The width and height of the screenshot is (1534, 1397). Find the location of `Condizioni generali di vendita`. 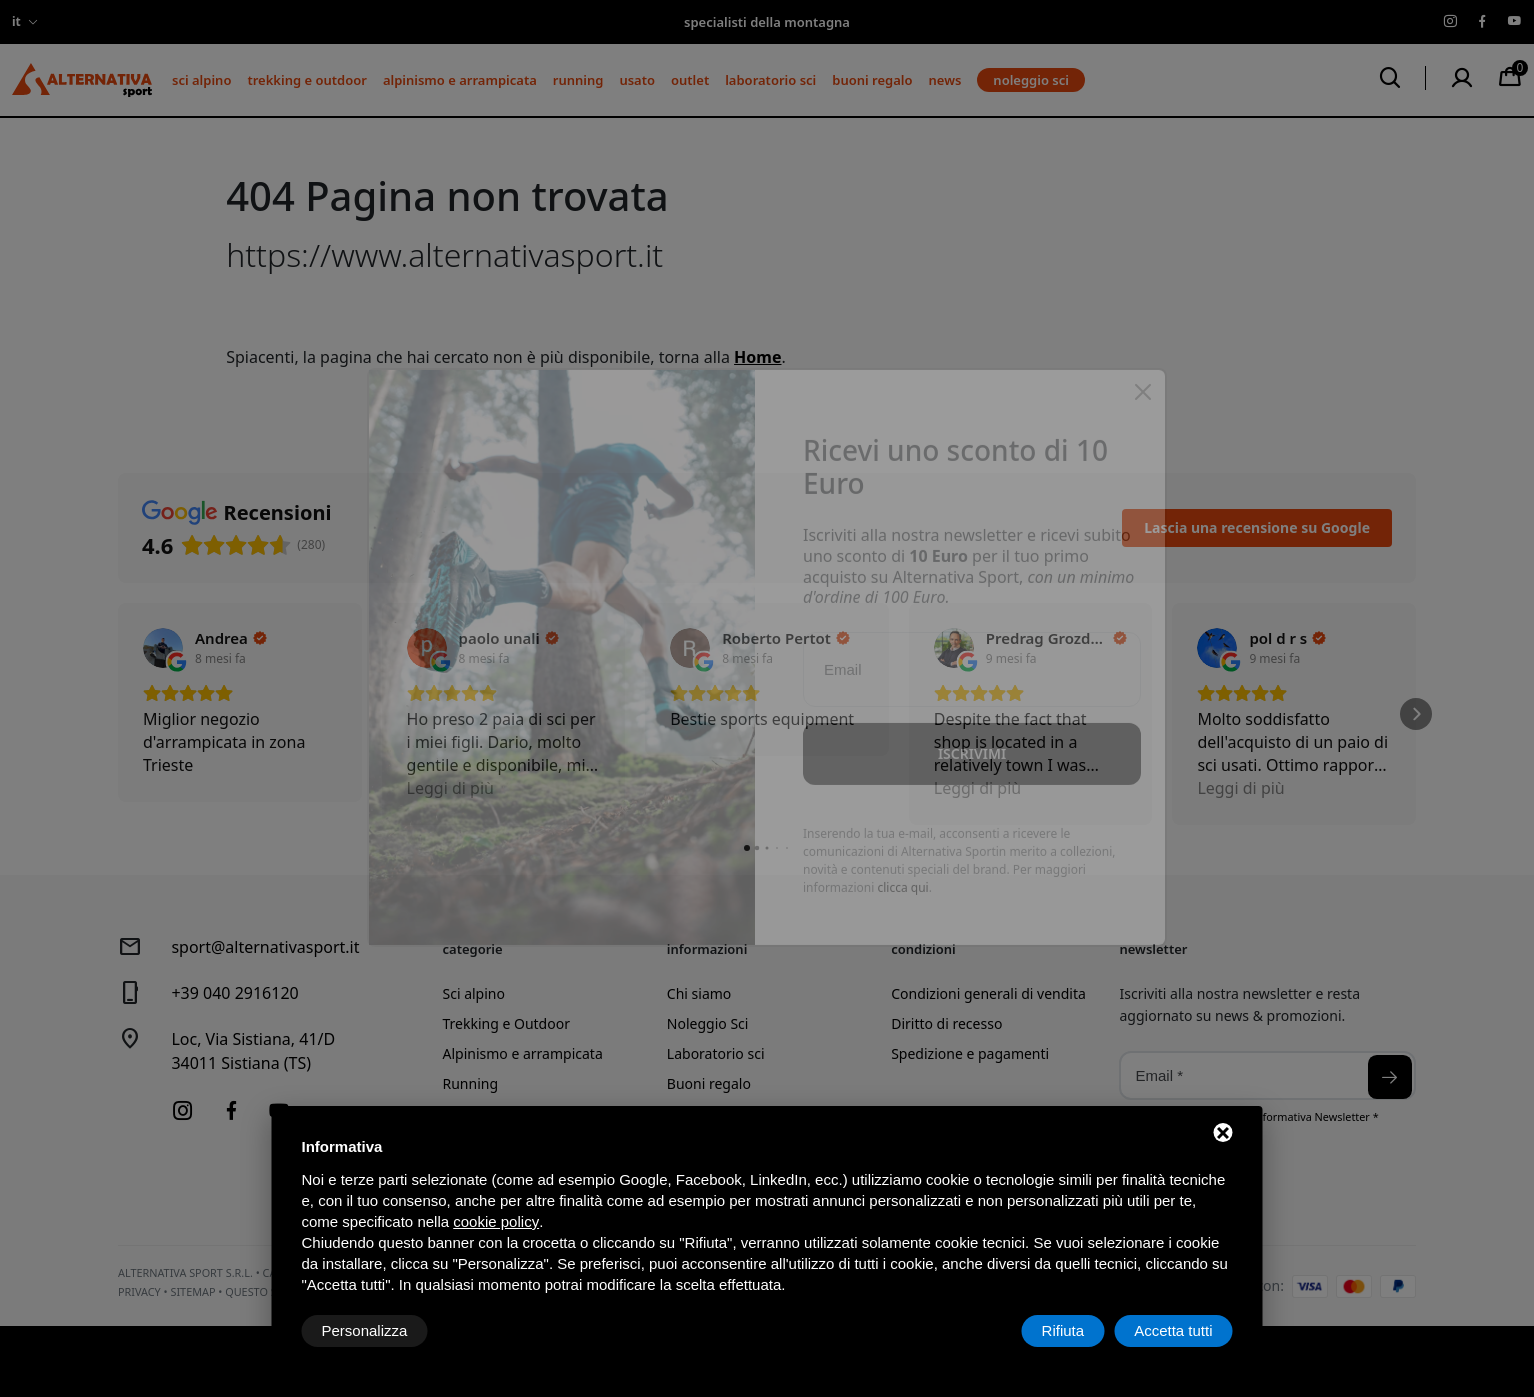

Condizioni generali di vendita is located at coordinates (988, 993).